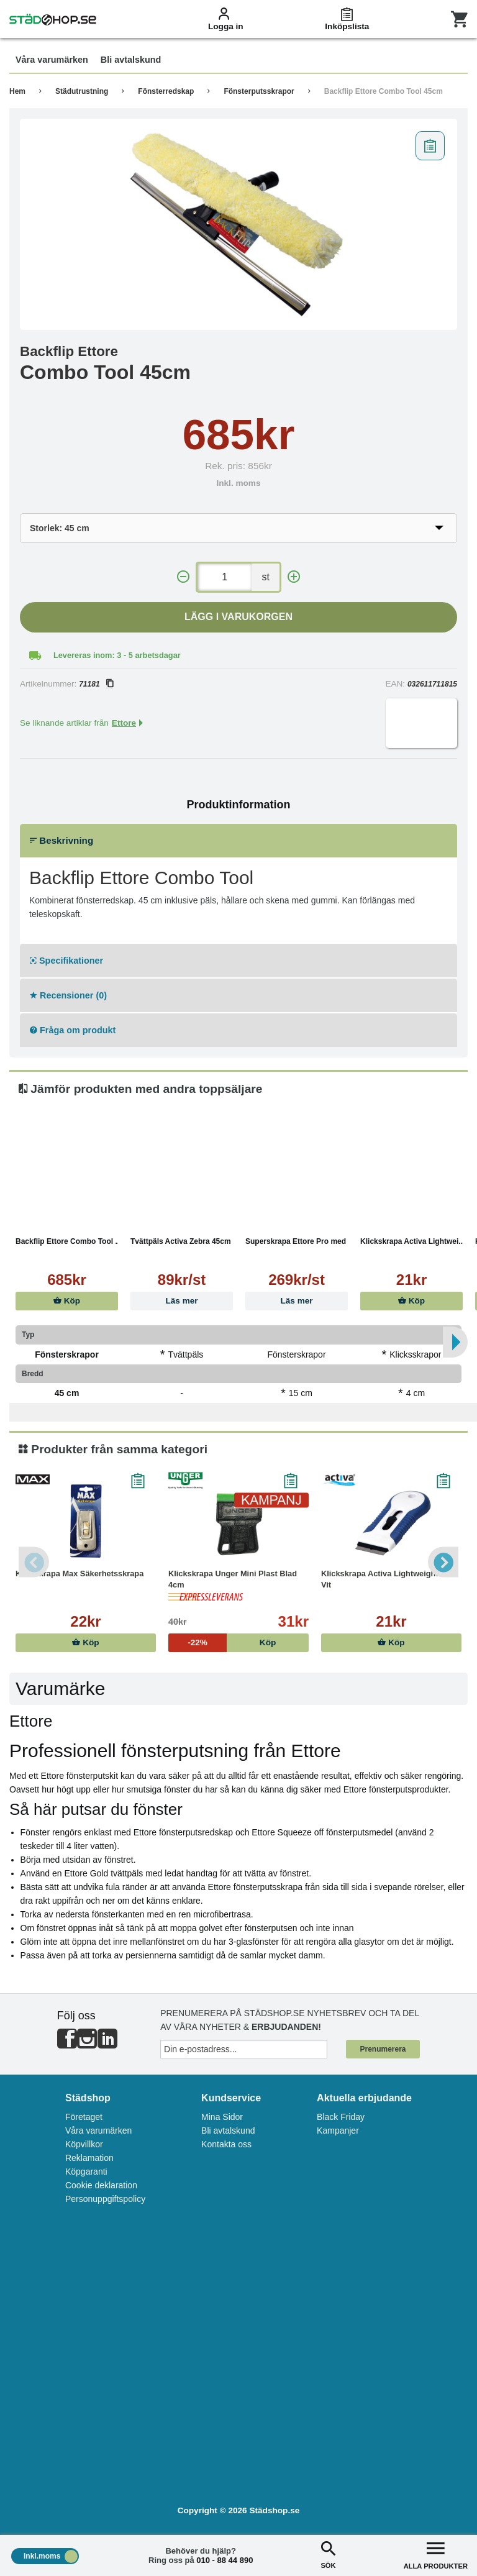 The height and width of the screenshot is (2576, 477). I want to click on Fråga om produkt, so click(73, 1030).